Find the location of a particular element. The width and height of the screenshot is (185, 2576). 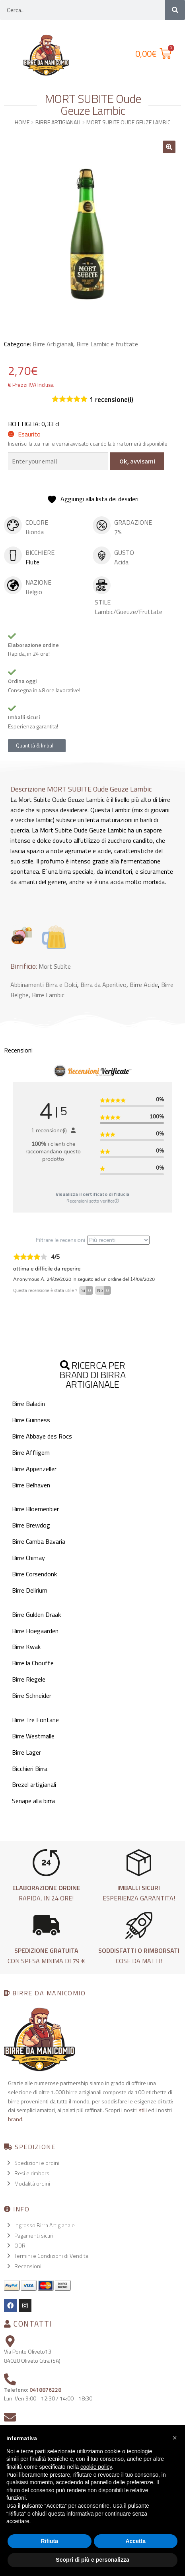

brand is located at coordinates (15, 2119).